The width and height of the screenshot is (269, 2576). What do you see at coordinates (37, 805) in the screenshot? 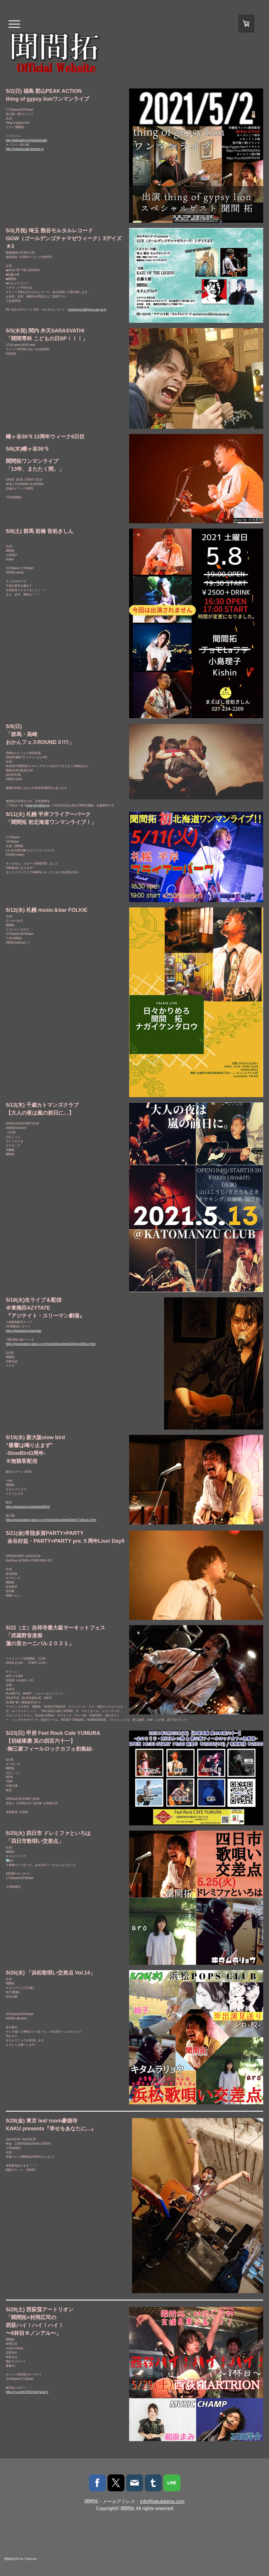
I see `koheyhey@live.jp` at bounding box center [37, 805].